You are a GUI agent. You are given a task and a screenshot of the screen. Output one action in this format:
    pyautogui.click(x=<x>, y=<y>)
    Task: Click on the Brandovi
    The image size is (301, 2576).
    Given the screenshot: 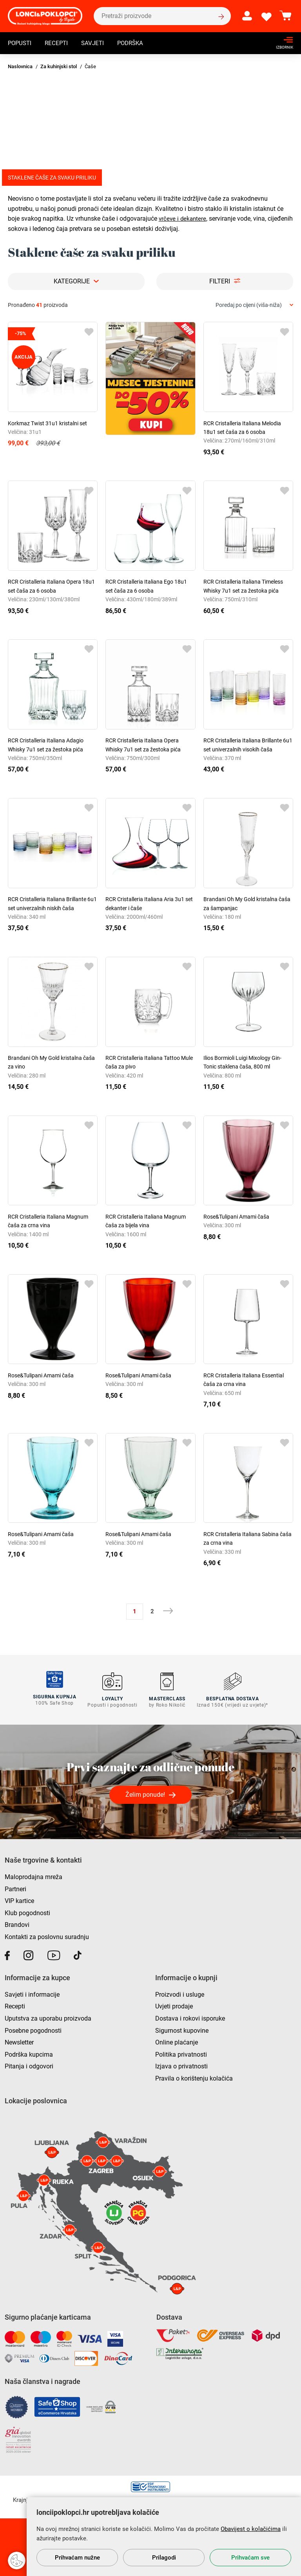 What is the action you would take?
    pyautogui.click(x=17, y=1923)
    